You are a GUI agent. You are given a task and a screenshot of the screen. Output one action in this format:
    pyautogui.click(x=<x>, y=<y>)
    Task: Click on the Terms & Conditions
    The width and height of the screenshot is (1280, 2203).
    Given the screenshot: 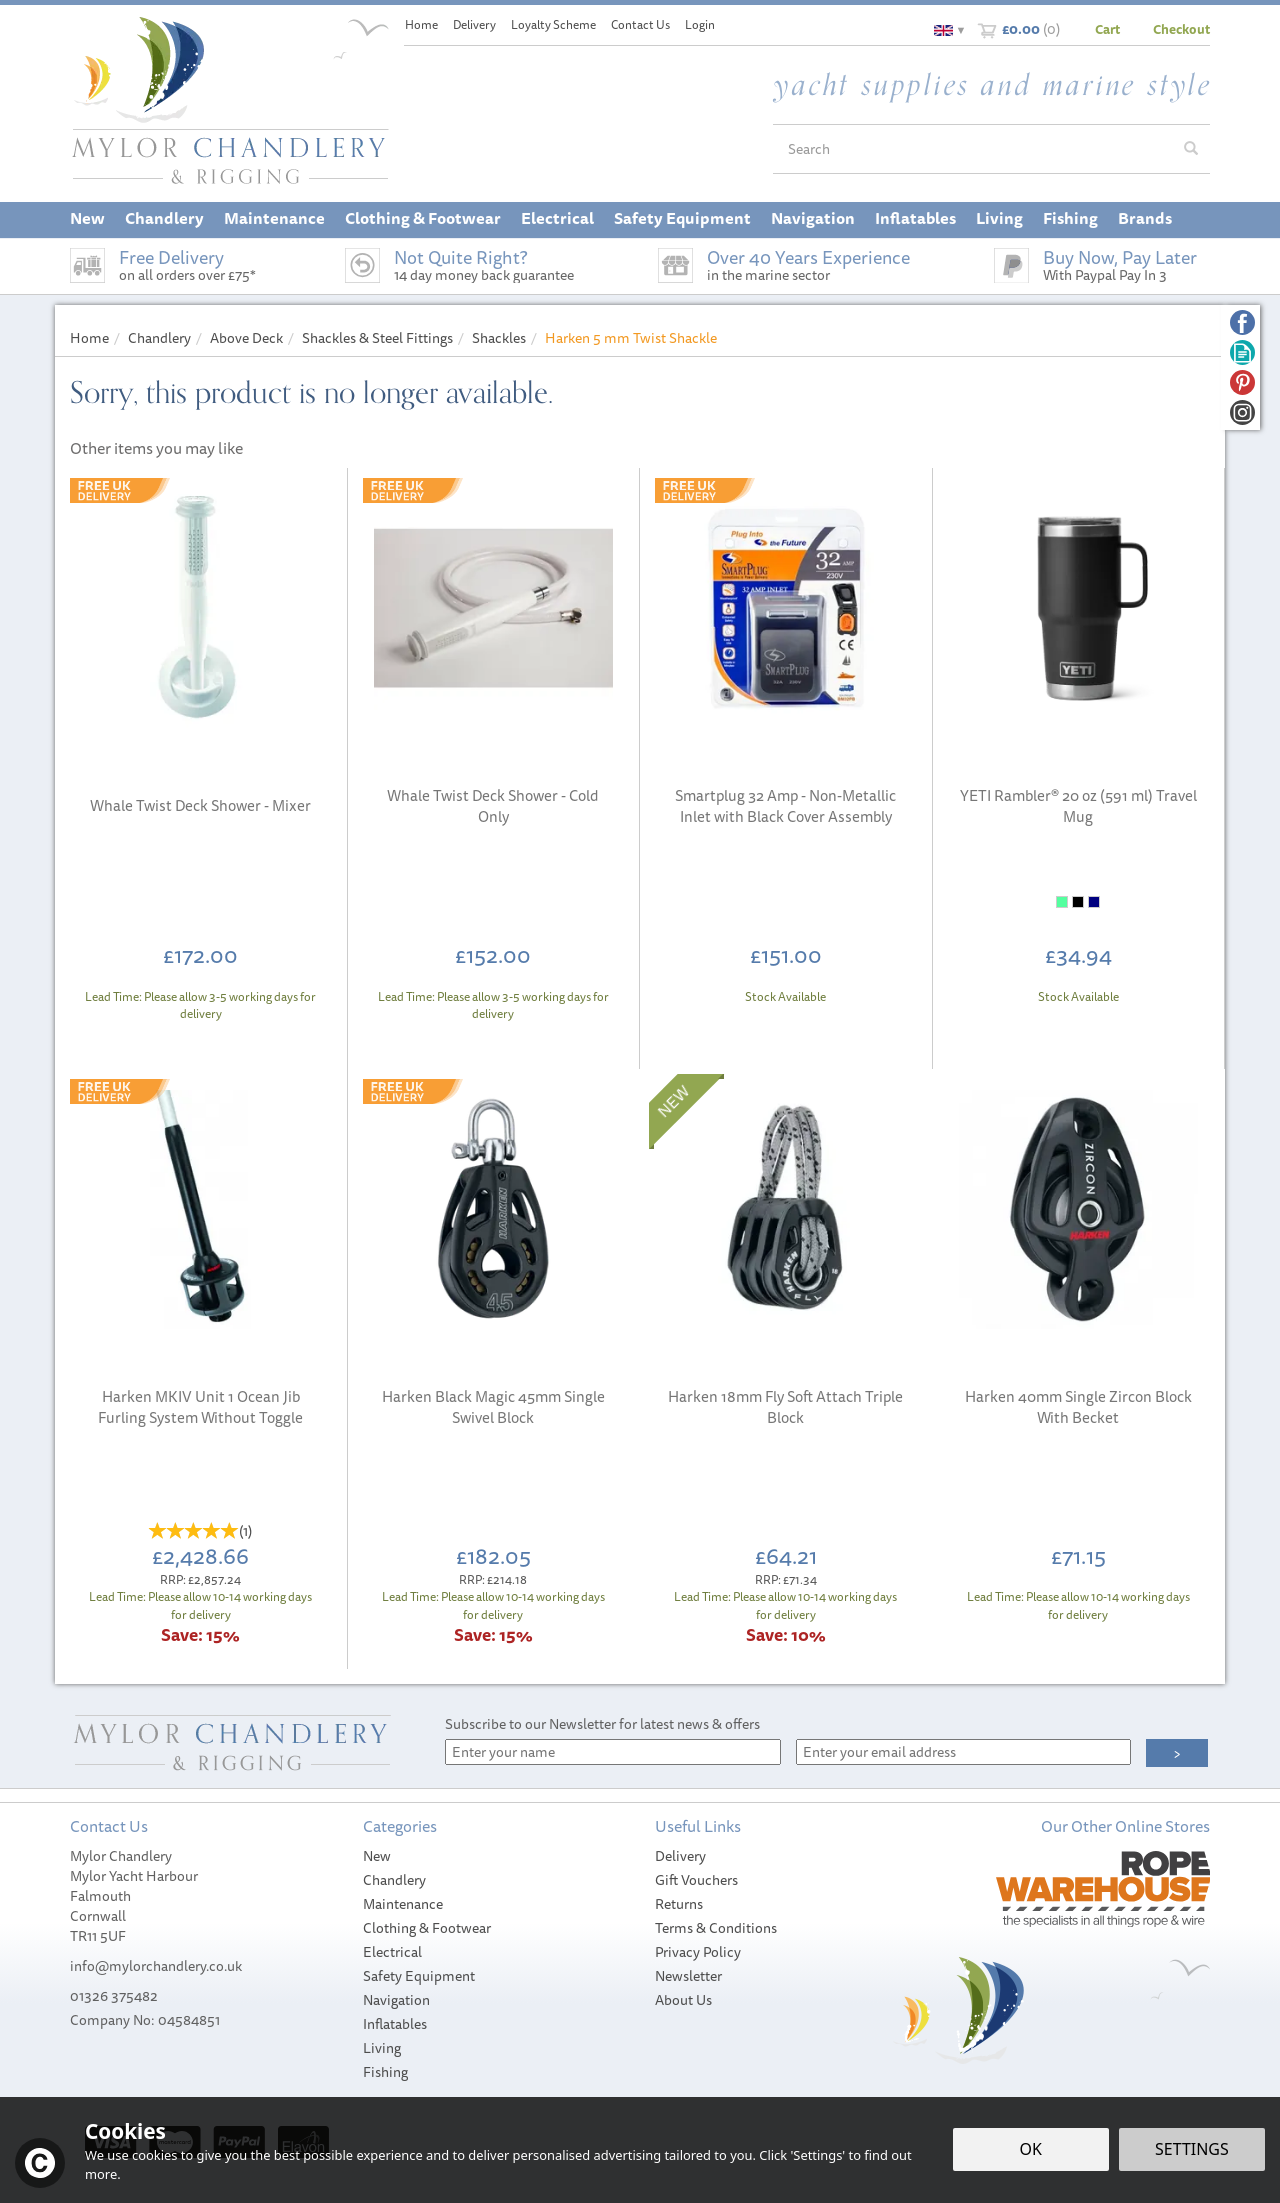 What is the action you would take?
    pyautogui.click(x=716, y=1928)
    